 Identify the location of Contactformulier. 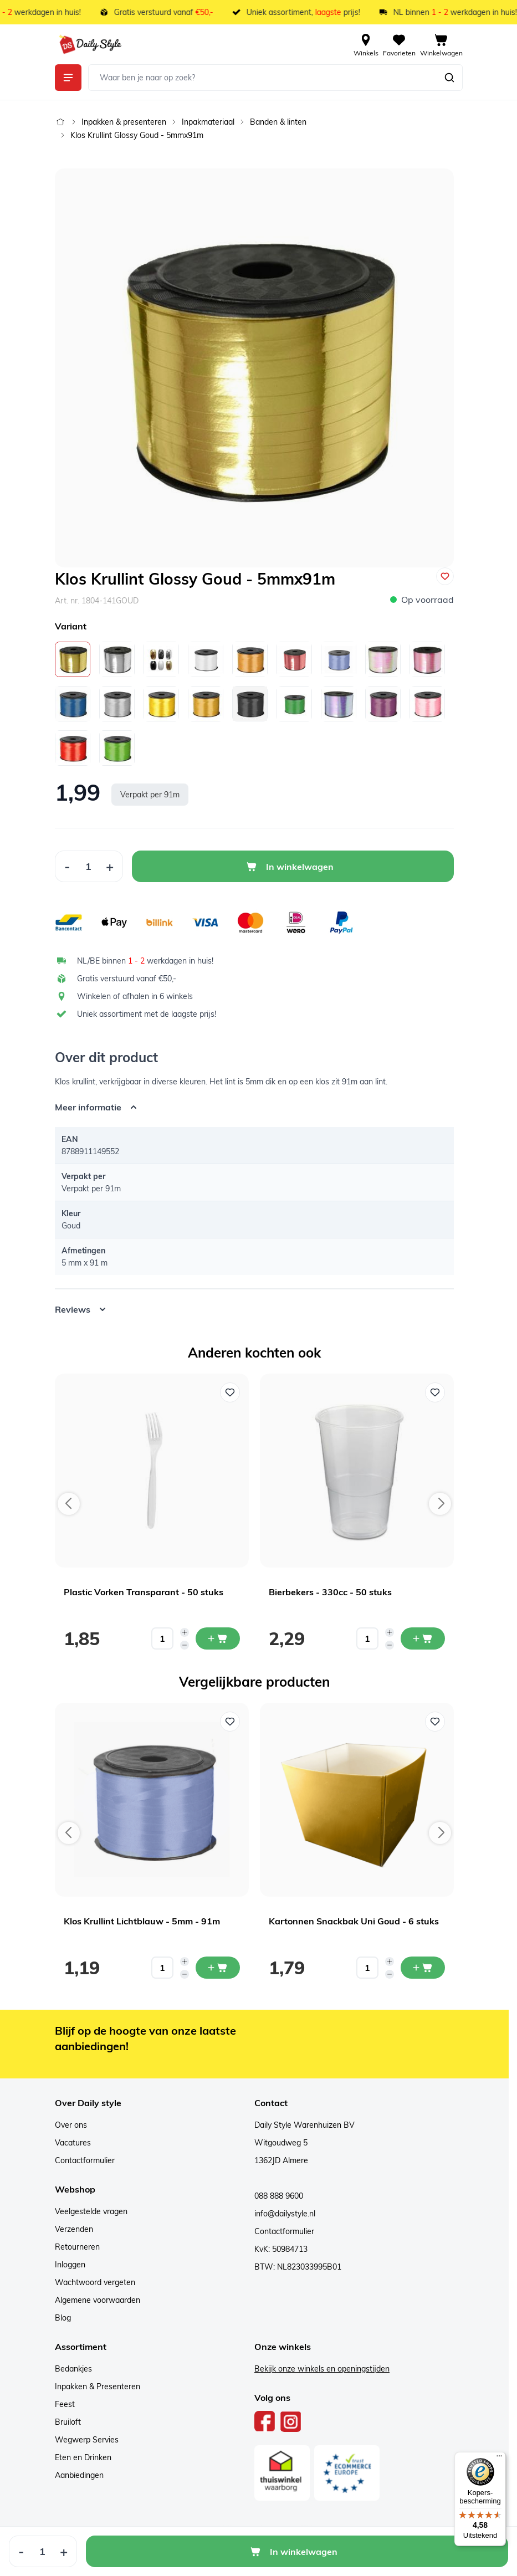
(85, 2160).